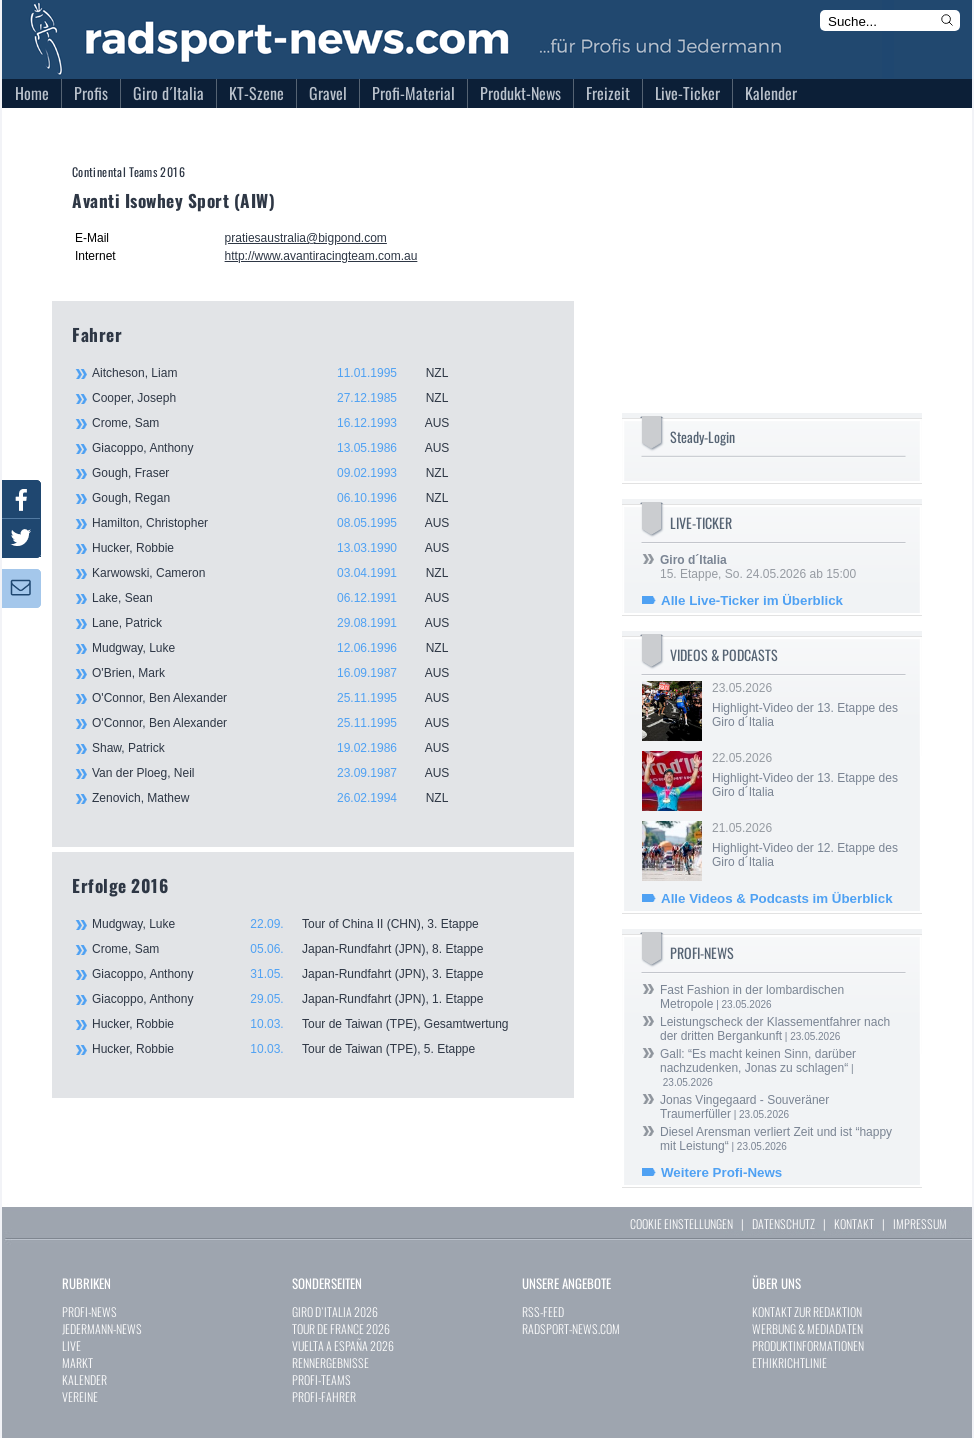 The image size is (974, 1438). What do you see at coordinates (89, 1311) in the screenshot?
I see `PROFI-NEWS` at bounding box center [89, 1311].